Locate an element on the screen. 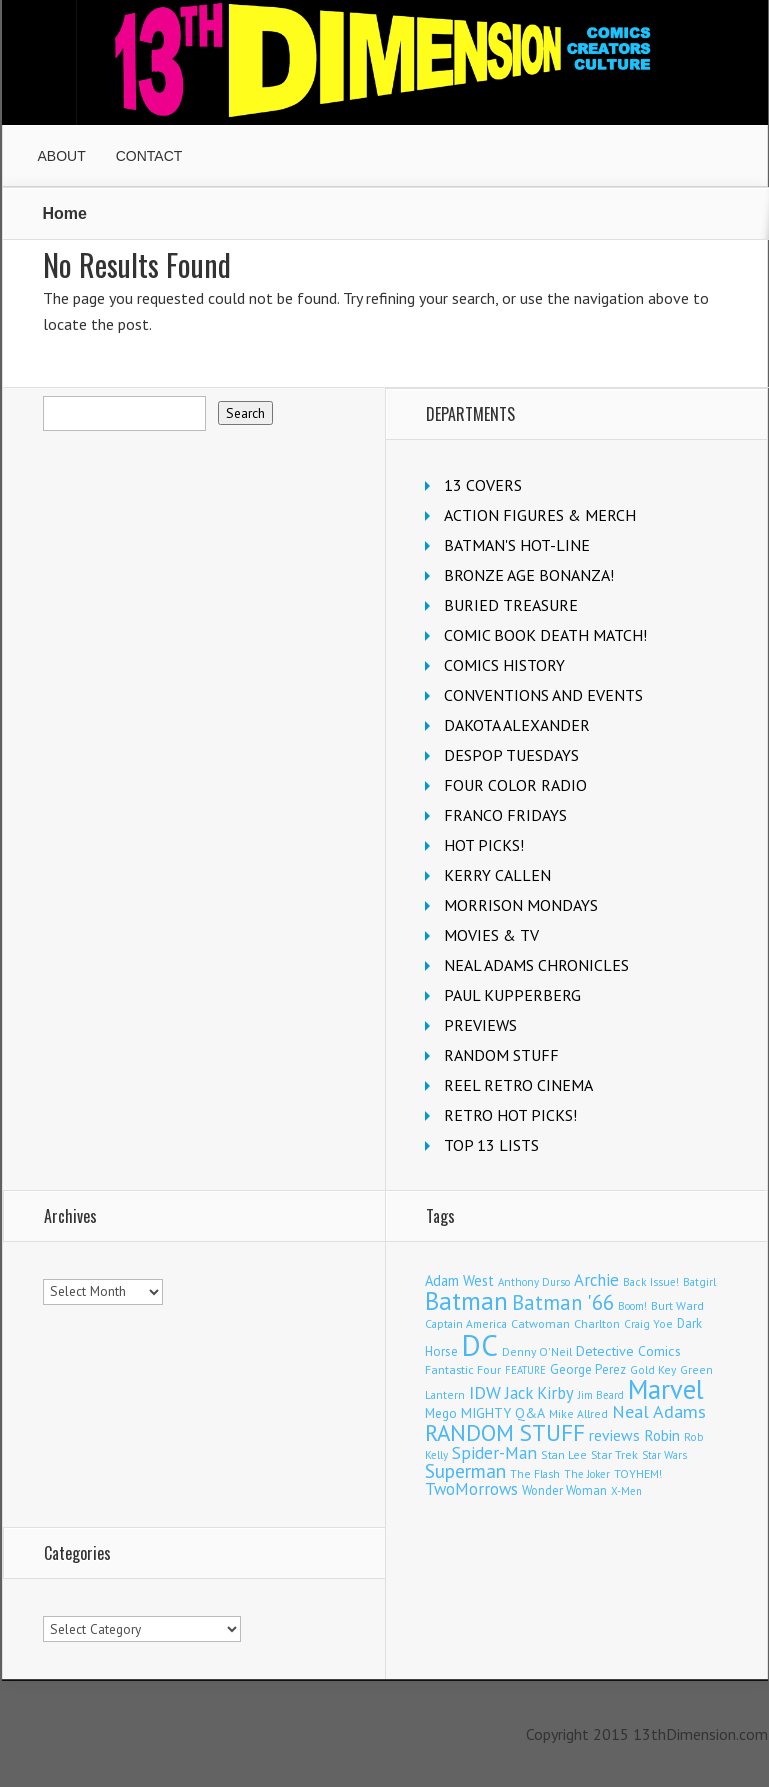 The image size is (769, 1787). IDW [IDW (406 items)] is located at coordinates (485, 1392).